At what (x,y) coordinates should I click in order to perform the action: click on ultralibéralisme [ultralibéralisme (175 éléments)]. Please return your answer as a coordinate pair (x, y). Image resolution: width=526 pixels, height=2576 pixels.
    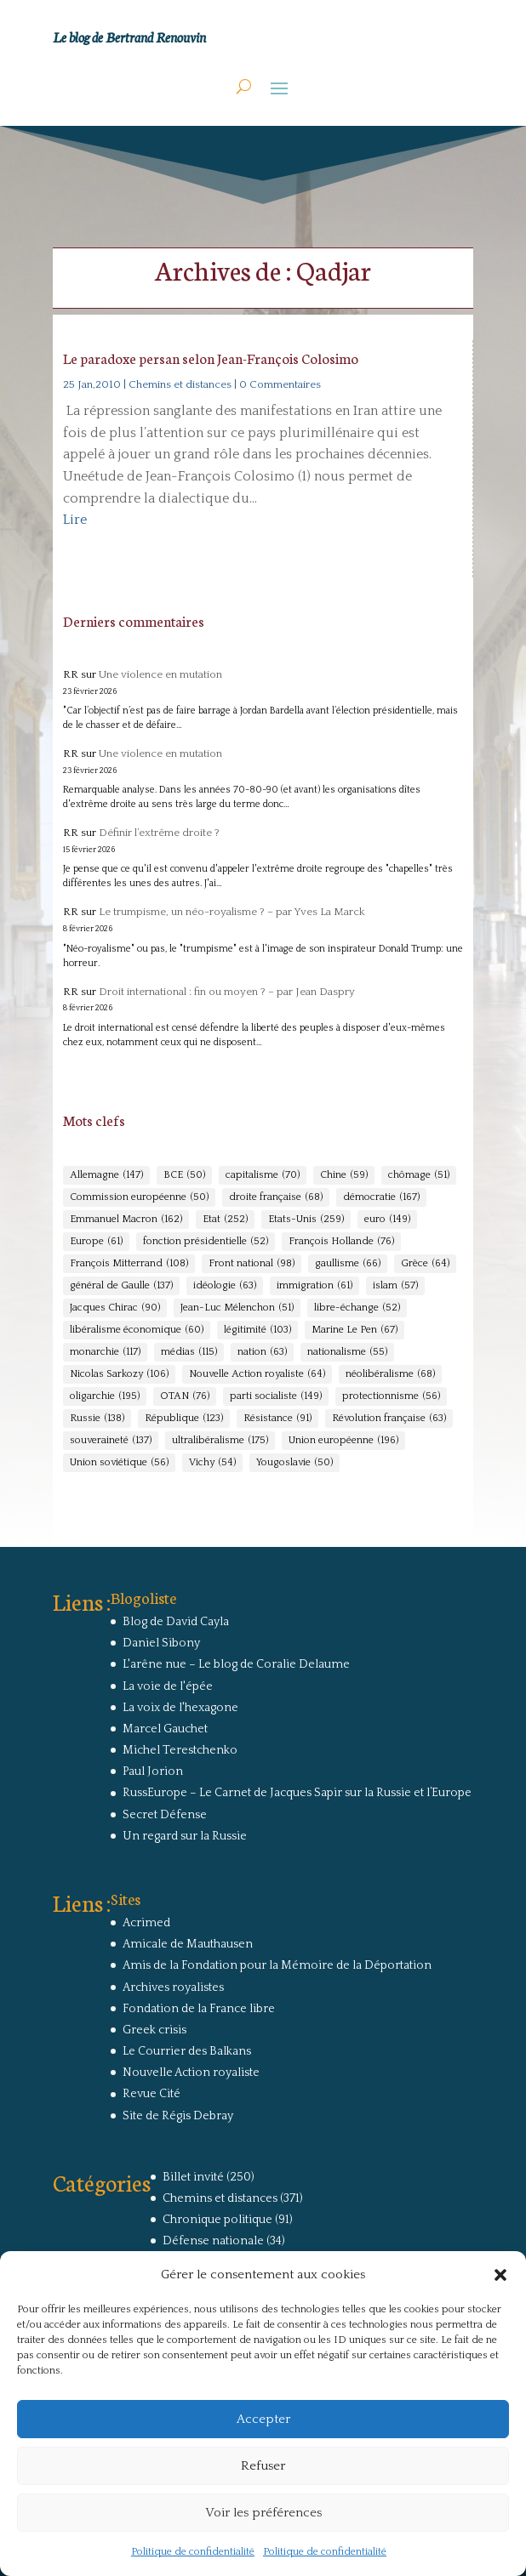
    Looking at the image, I should click on (220, 1440).